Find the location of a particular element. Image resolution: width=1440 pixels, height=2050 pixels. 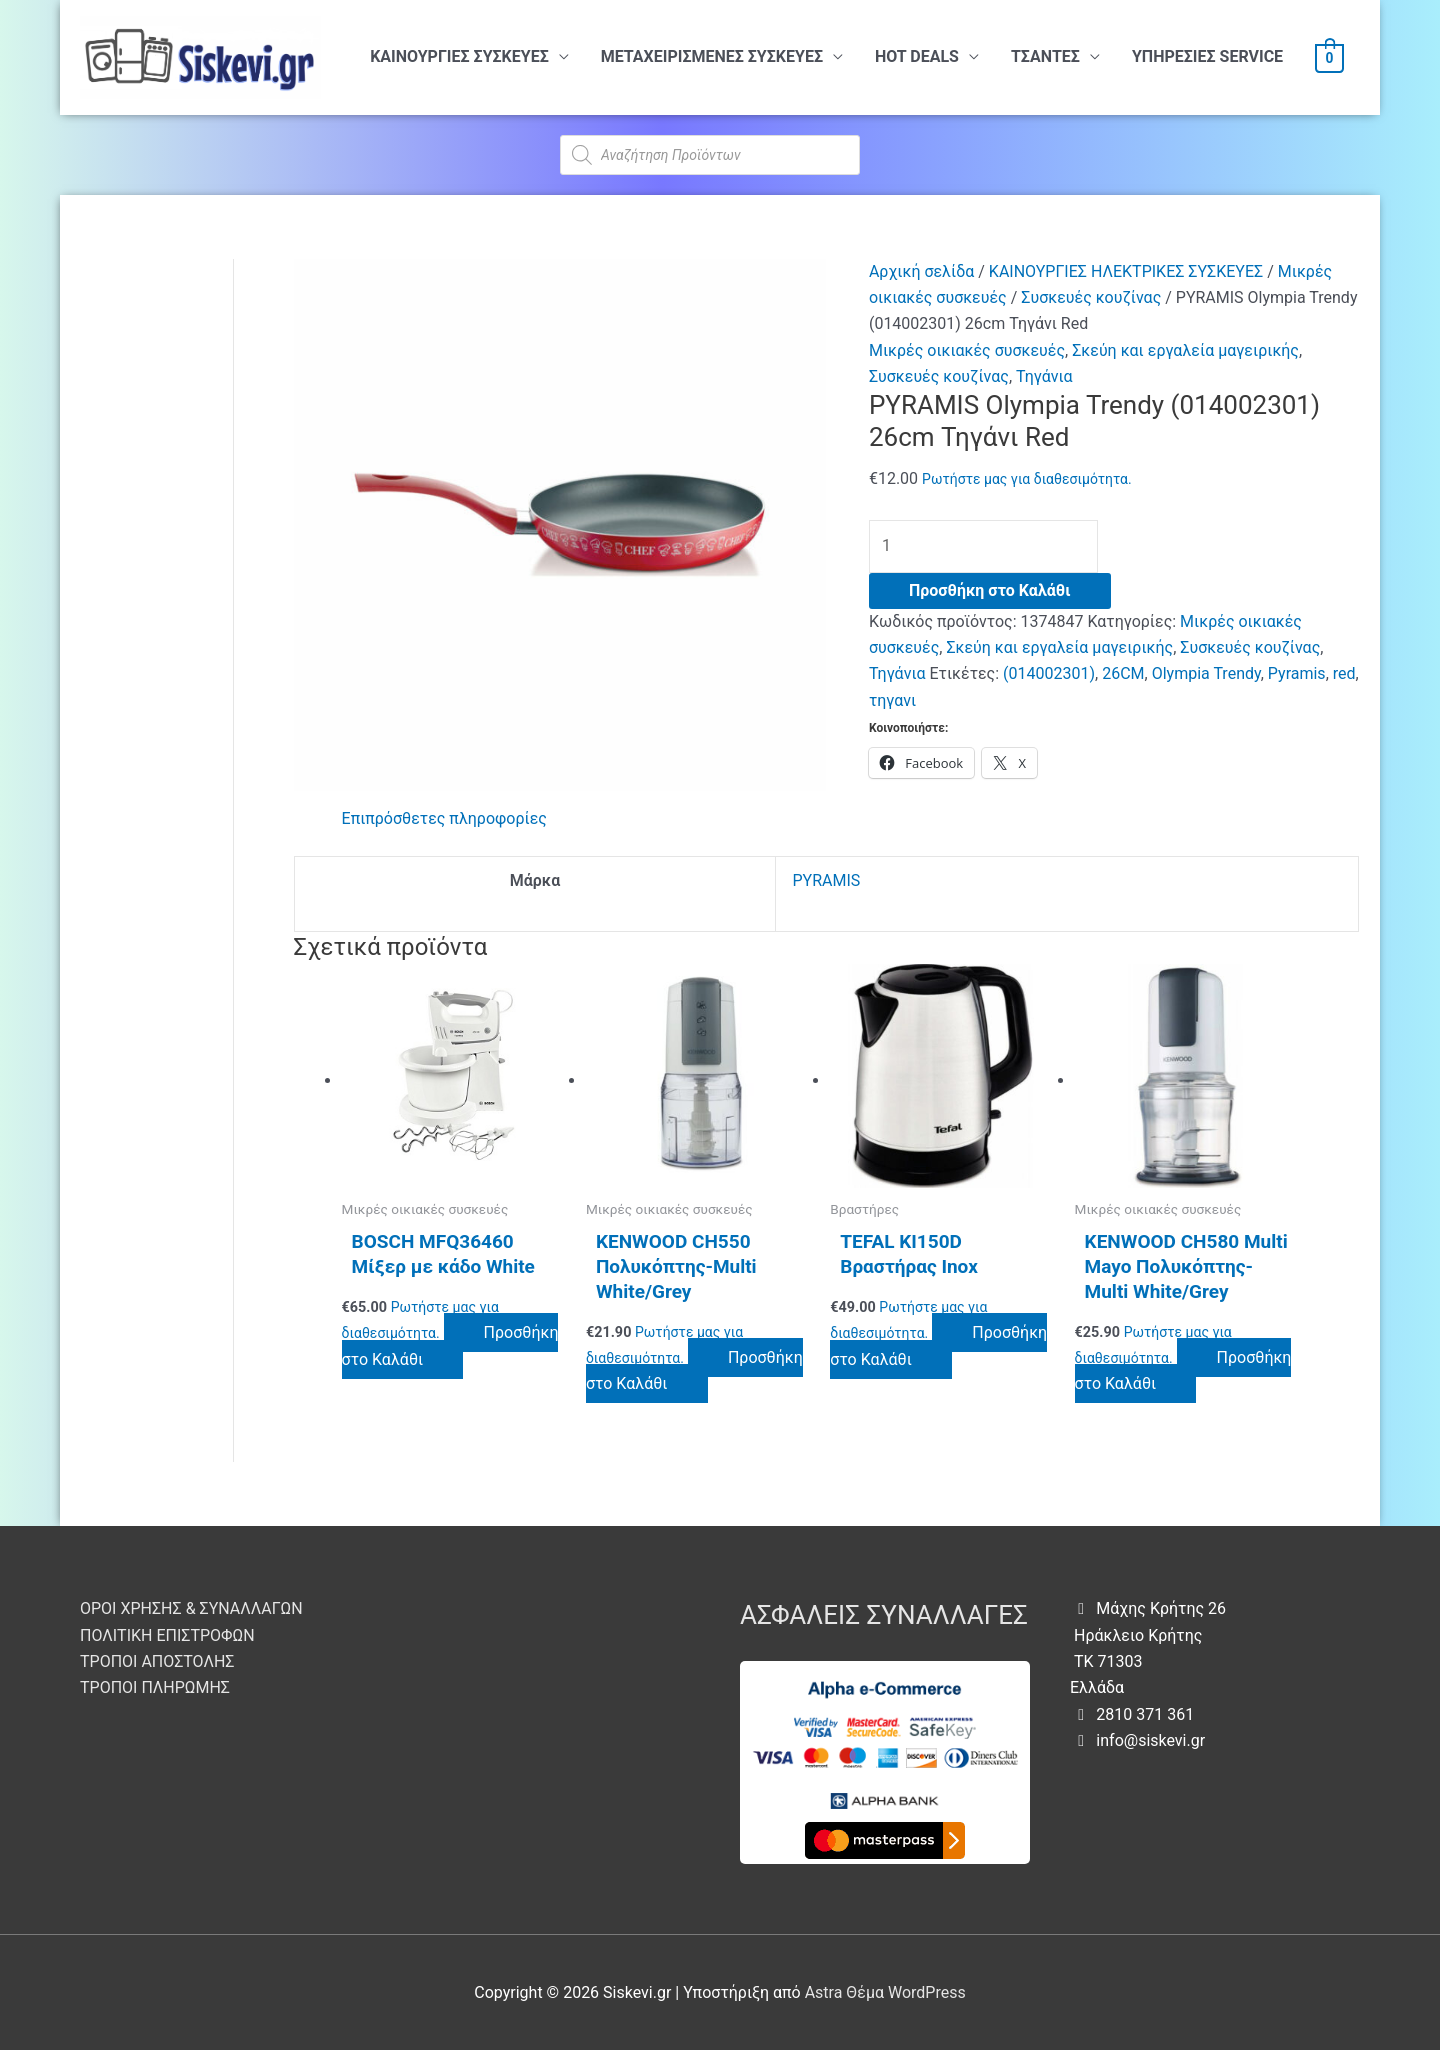

red is located at coordinates (1344, 673).